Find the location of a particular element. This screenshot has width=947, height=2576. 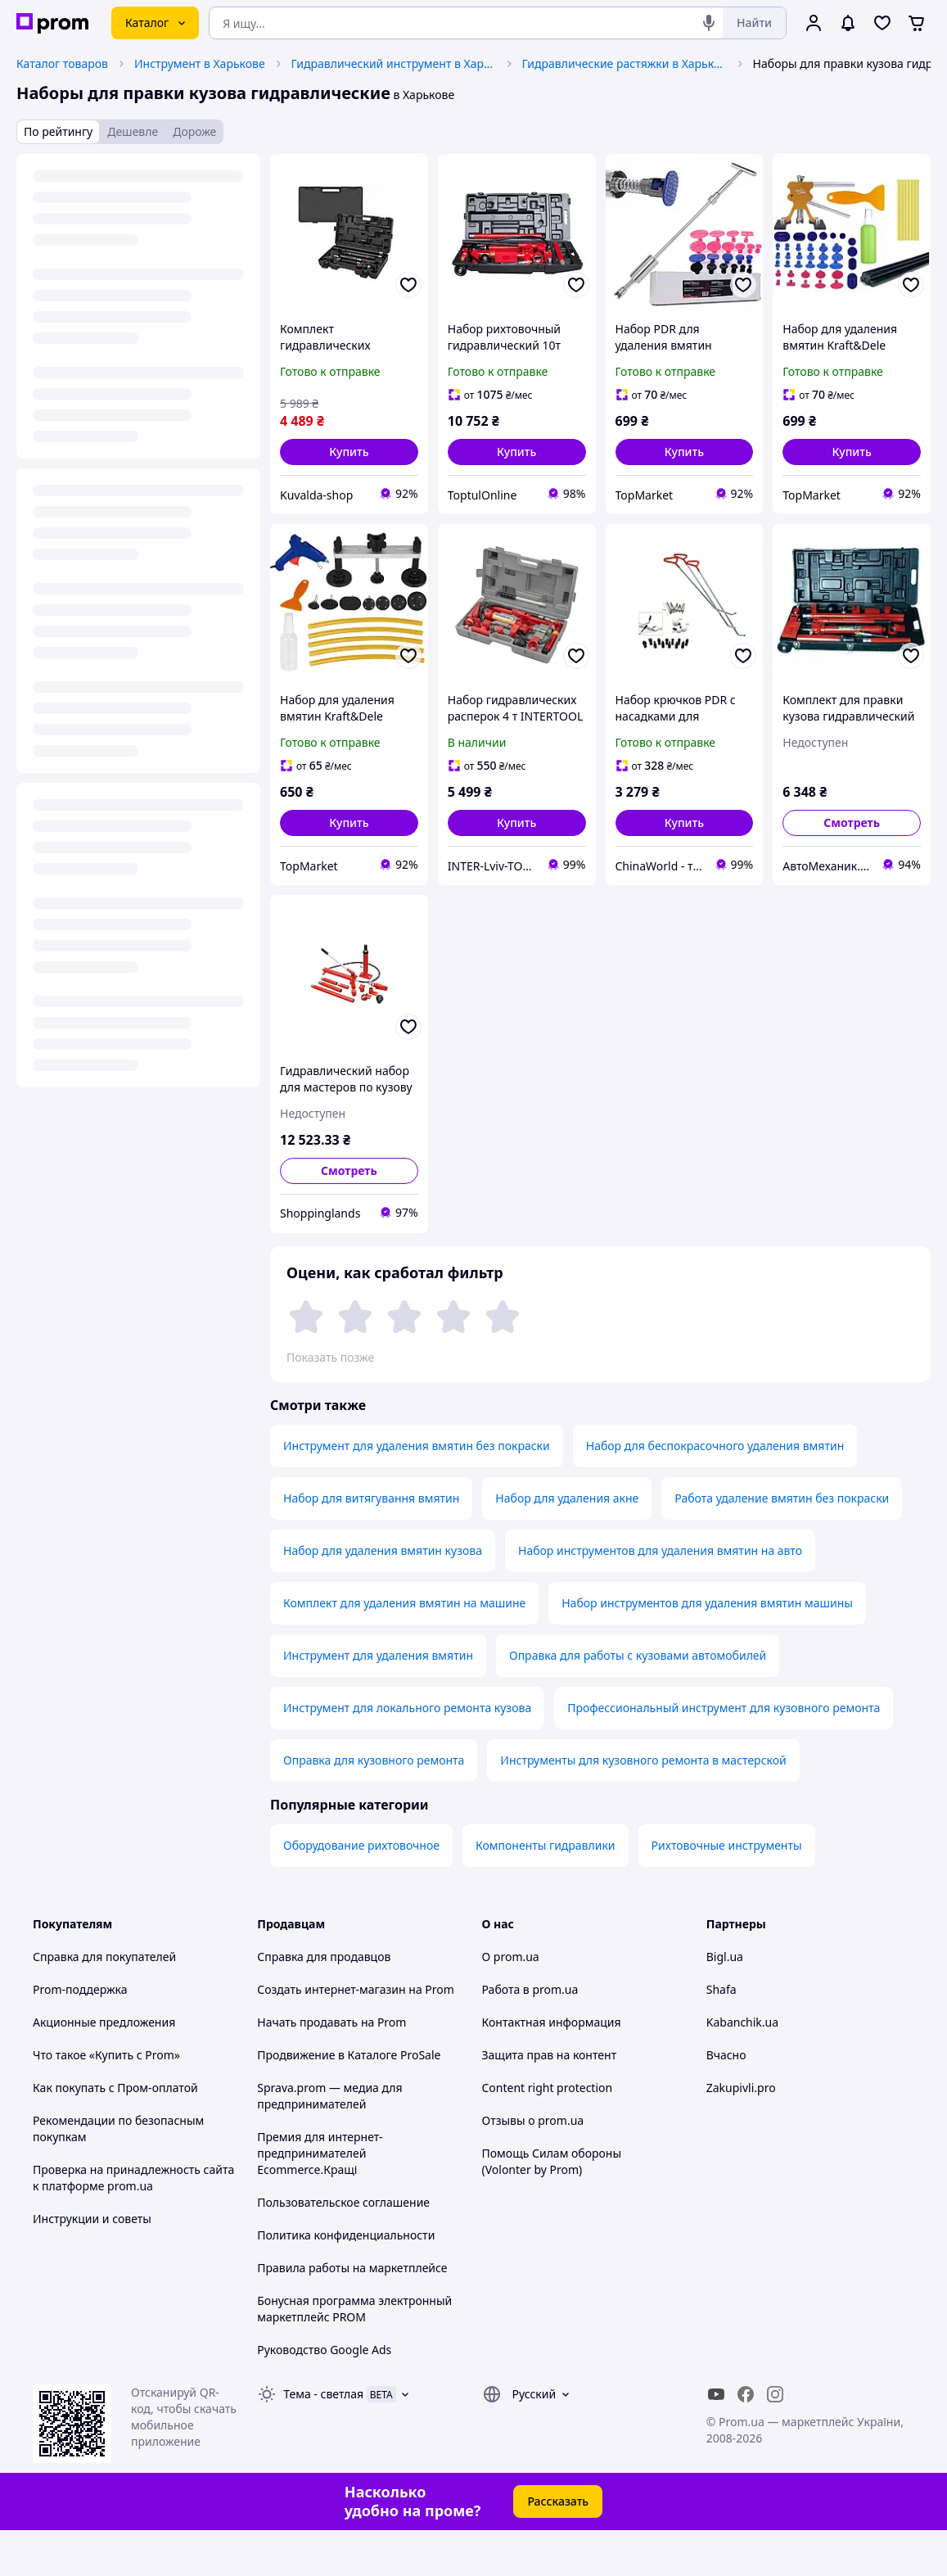

Набор инструментов для удаления вмятин на авто is located at coordinates (660, 1596).